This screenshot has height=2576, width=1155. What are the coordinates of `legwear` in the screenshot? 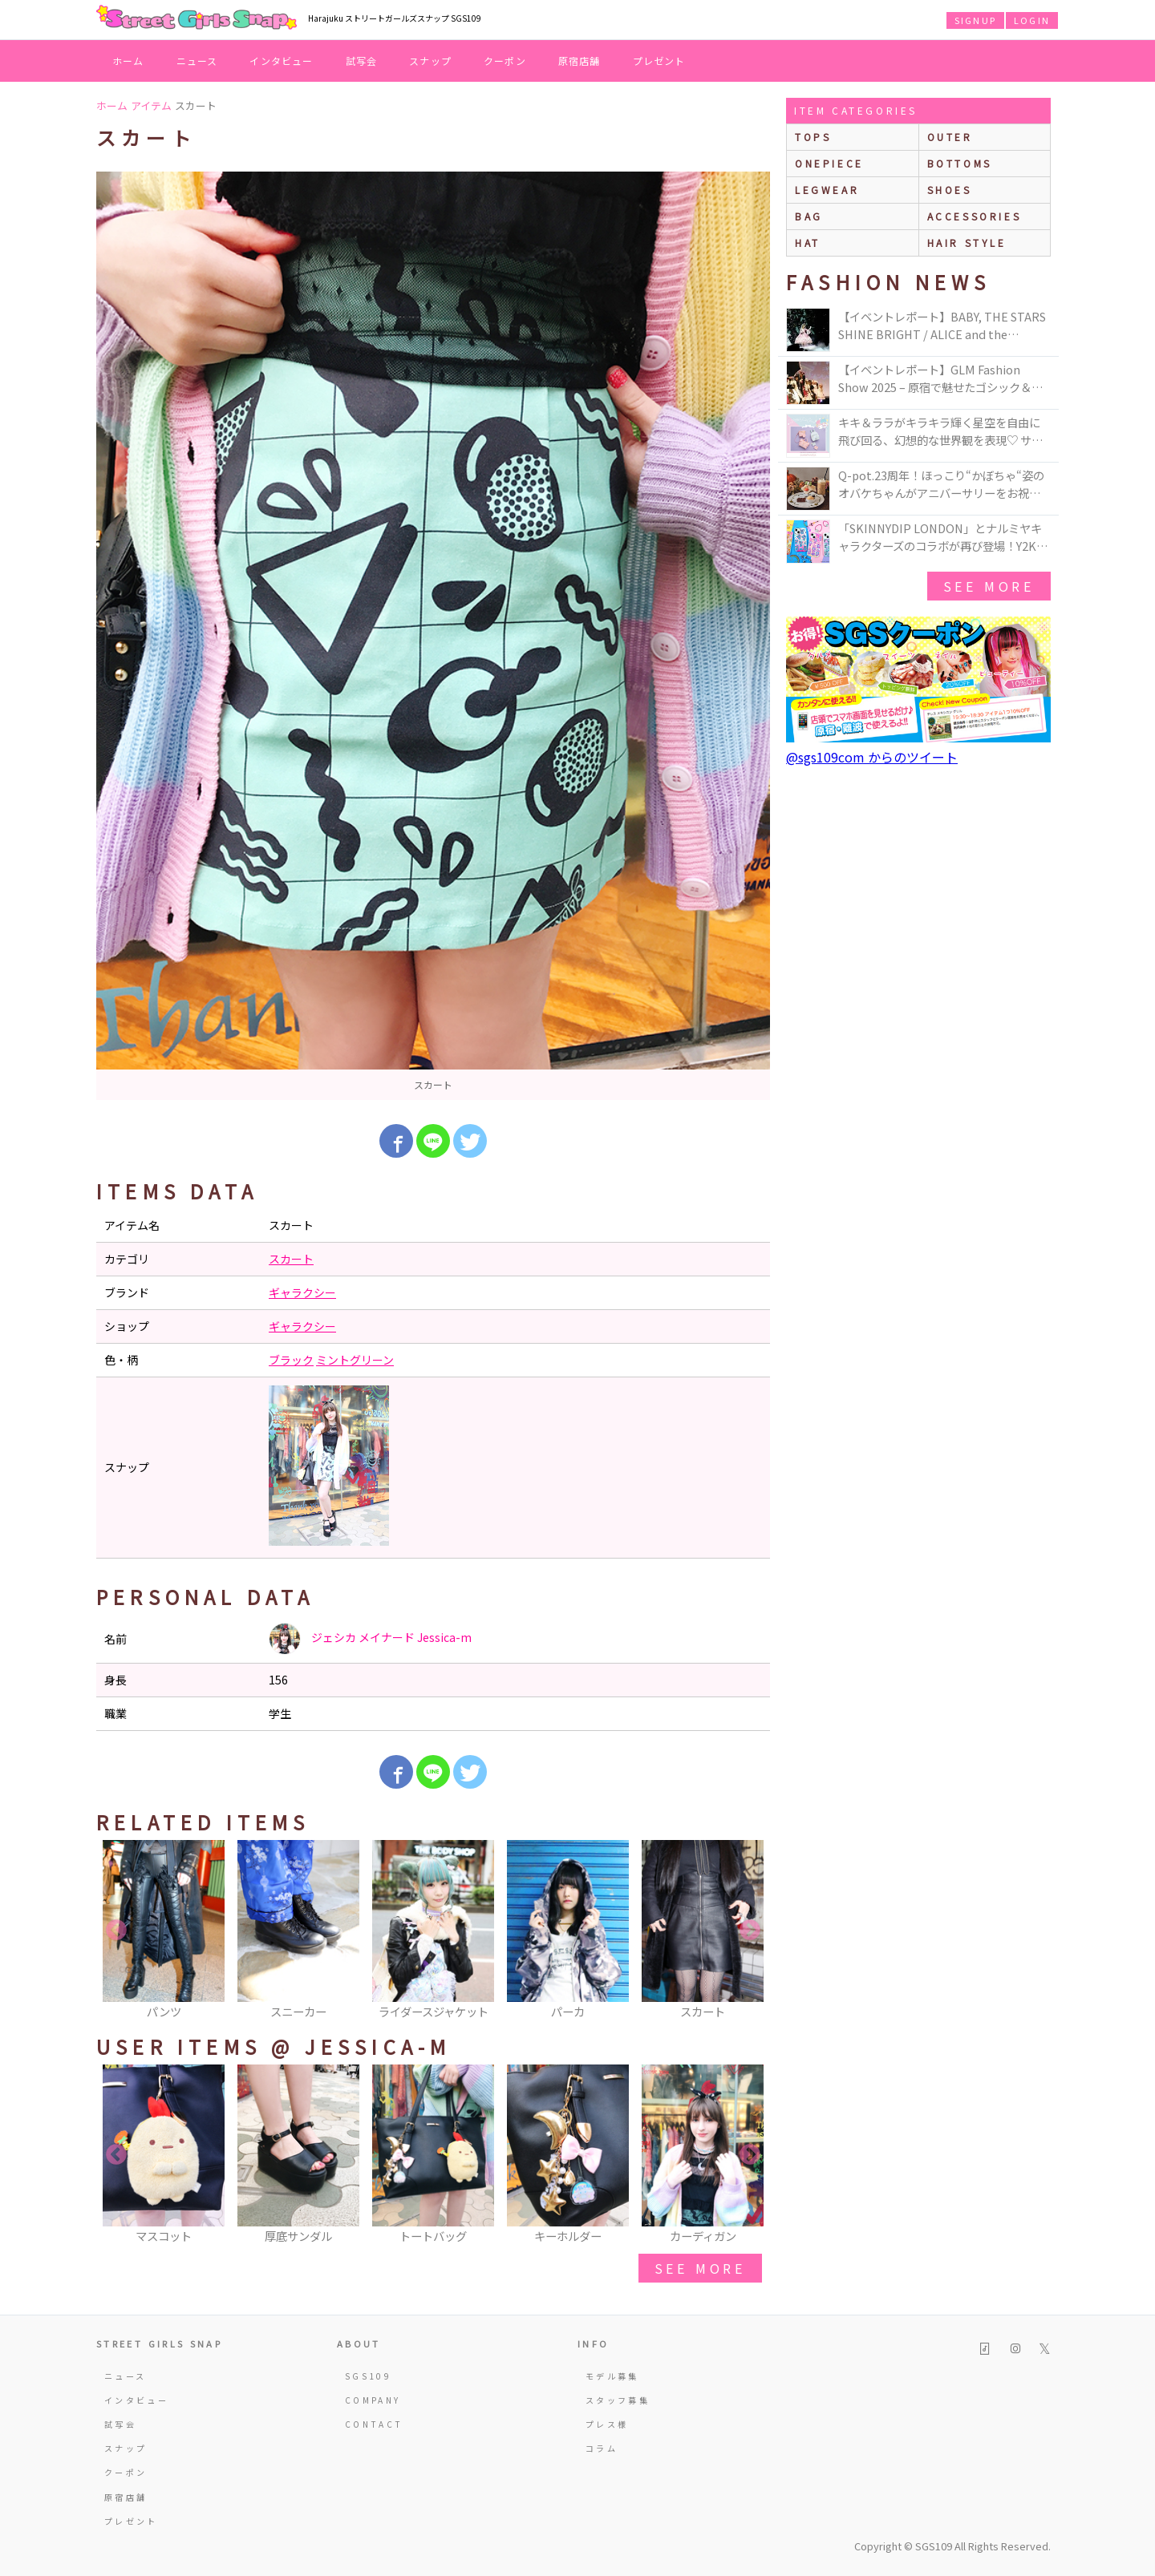 It's located at (827, 189).